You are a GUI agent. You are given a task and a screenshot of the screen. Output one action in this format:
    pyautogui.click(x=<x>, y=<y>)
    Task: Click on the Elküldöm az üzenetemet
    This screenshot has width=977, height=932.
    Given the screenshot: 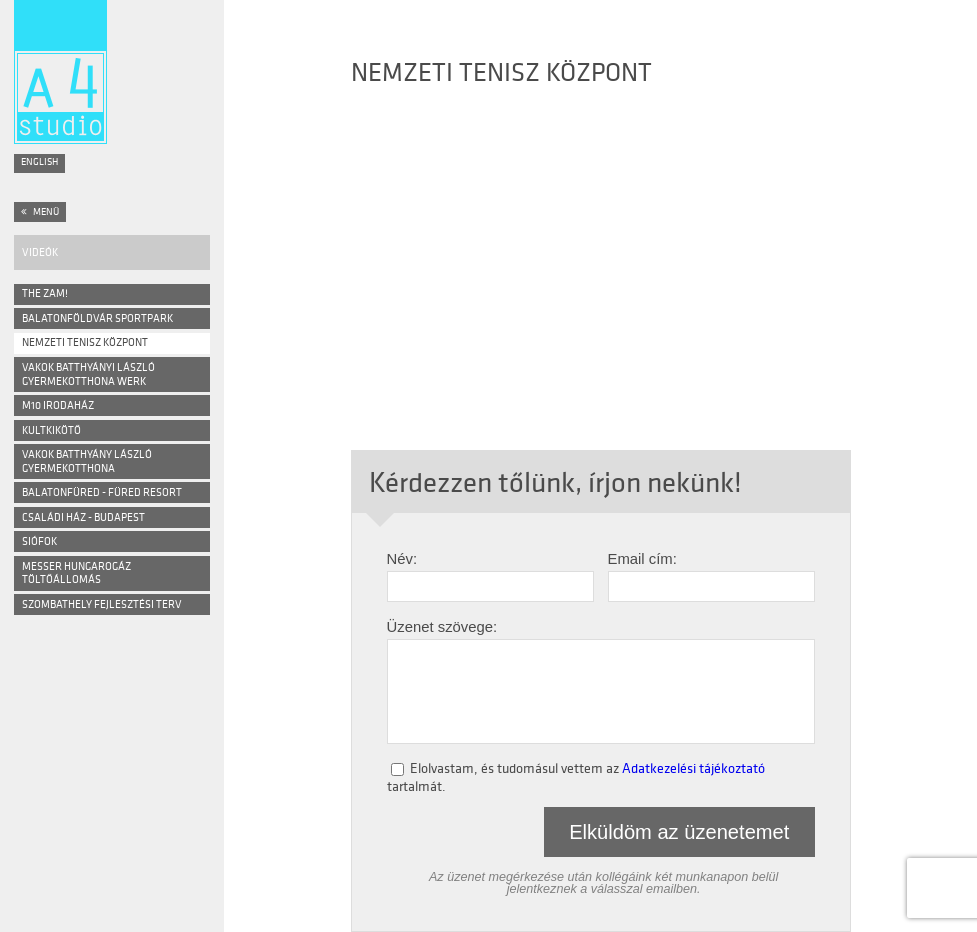 What is the action you would take?
    pyautogui.click(x=679, y=832)
    